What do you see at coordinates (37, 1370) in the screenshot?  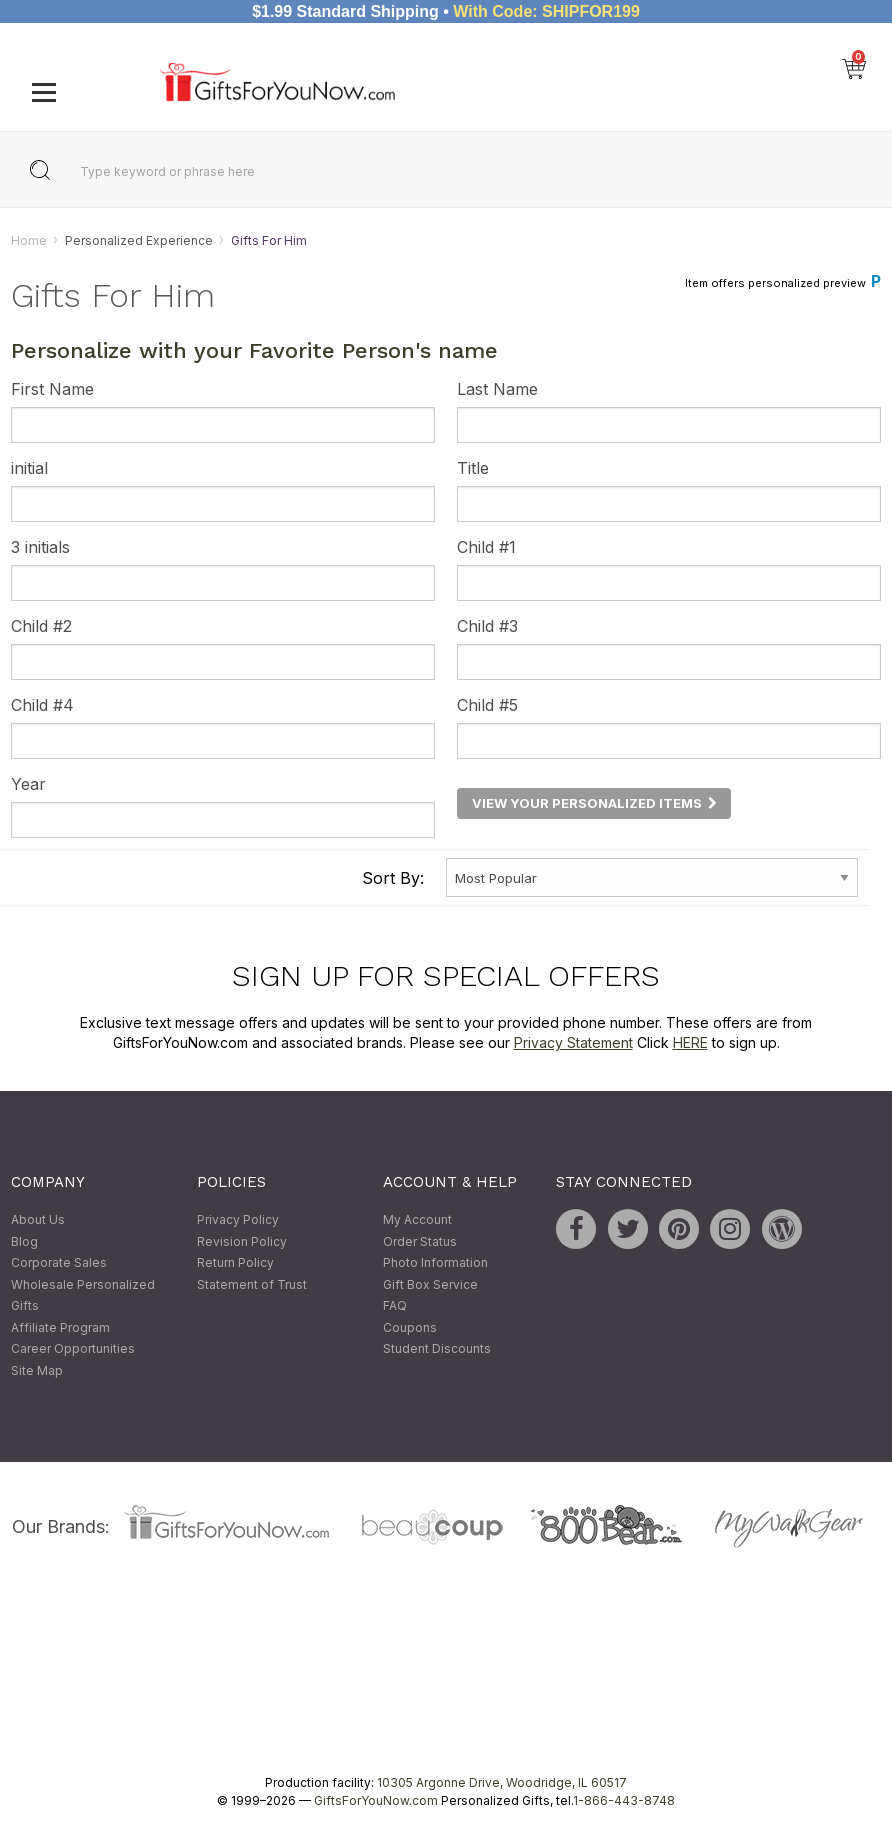 I see `Site Map` at bounding box center [37, 1370].